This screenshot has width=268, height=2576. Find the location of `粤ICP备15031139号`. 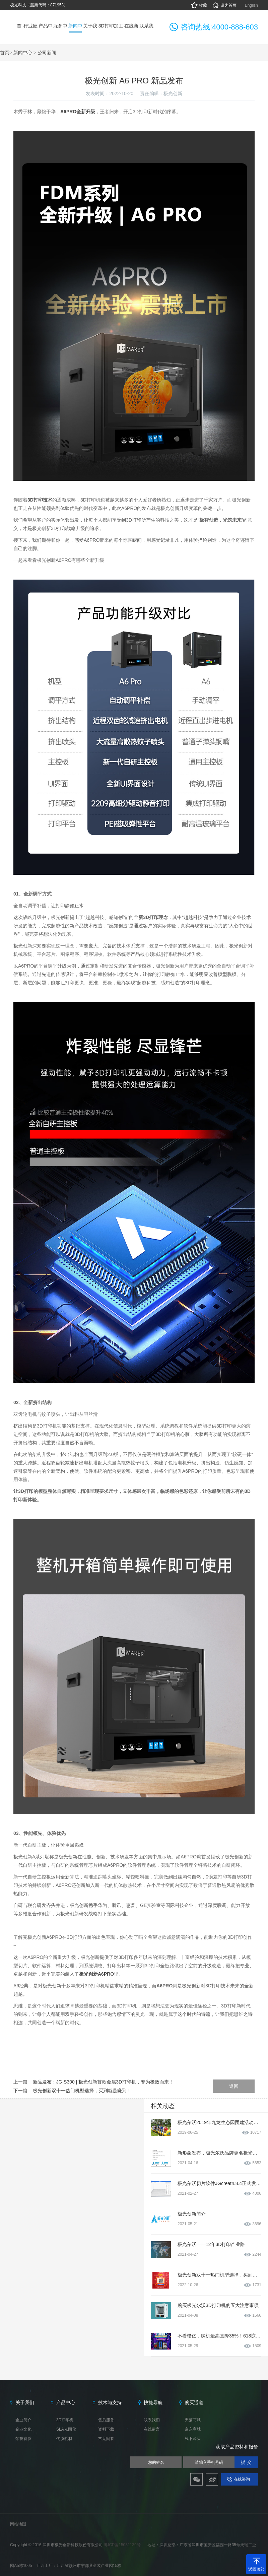

粤ICP备15031139号 is located at coordinates (123, 2544).